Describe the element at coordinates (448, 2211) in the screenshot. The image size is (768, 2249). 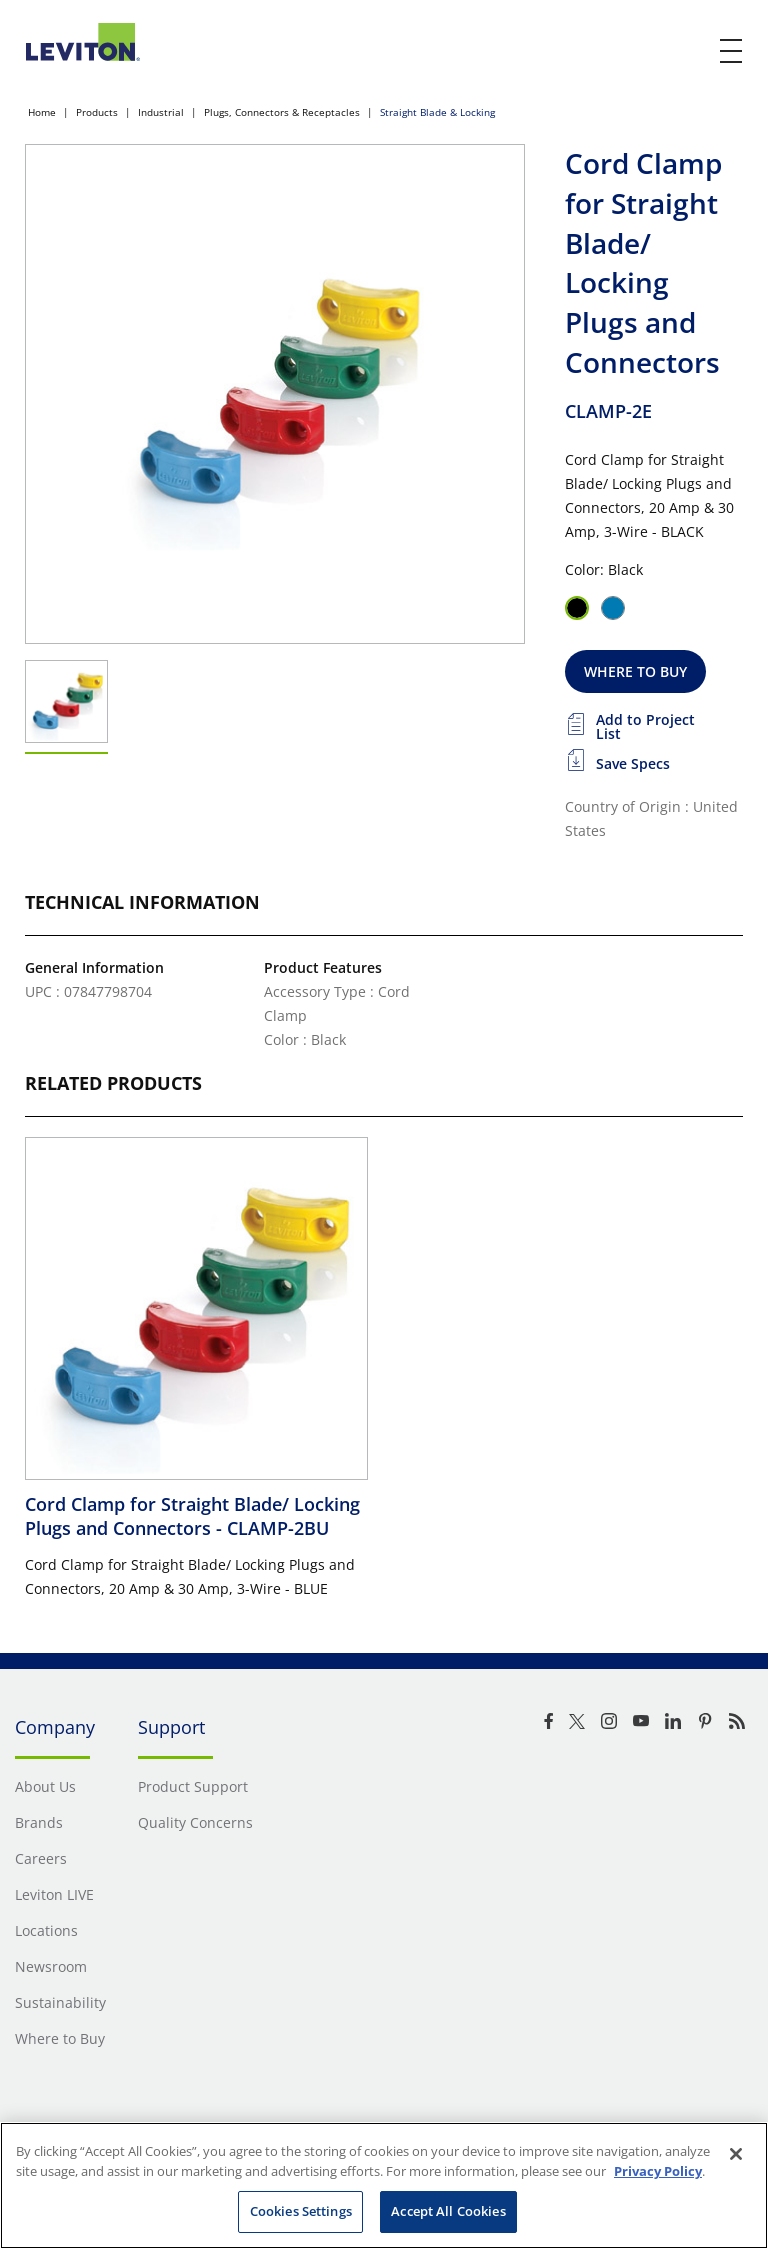
I see `Accept All Cookies` at that location.